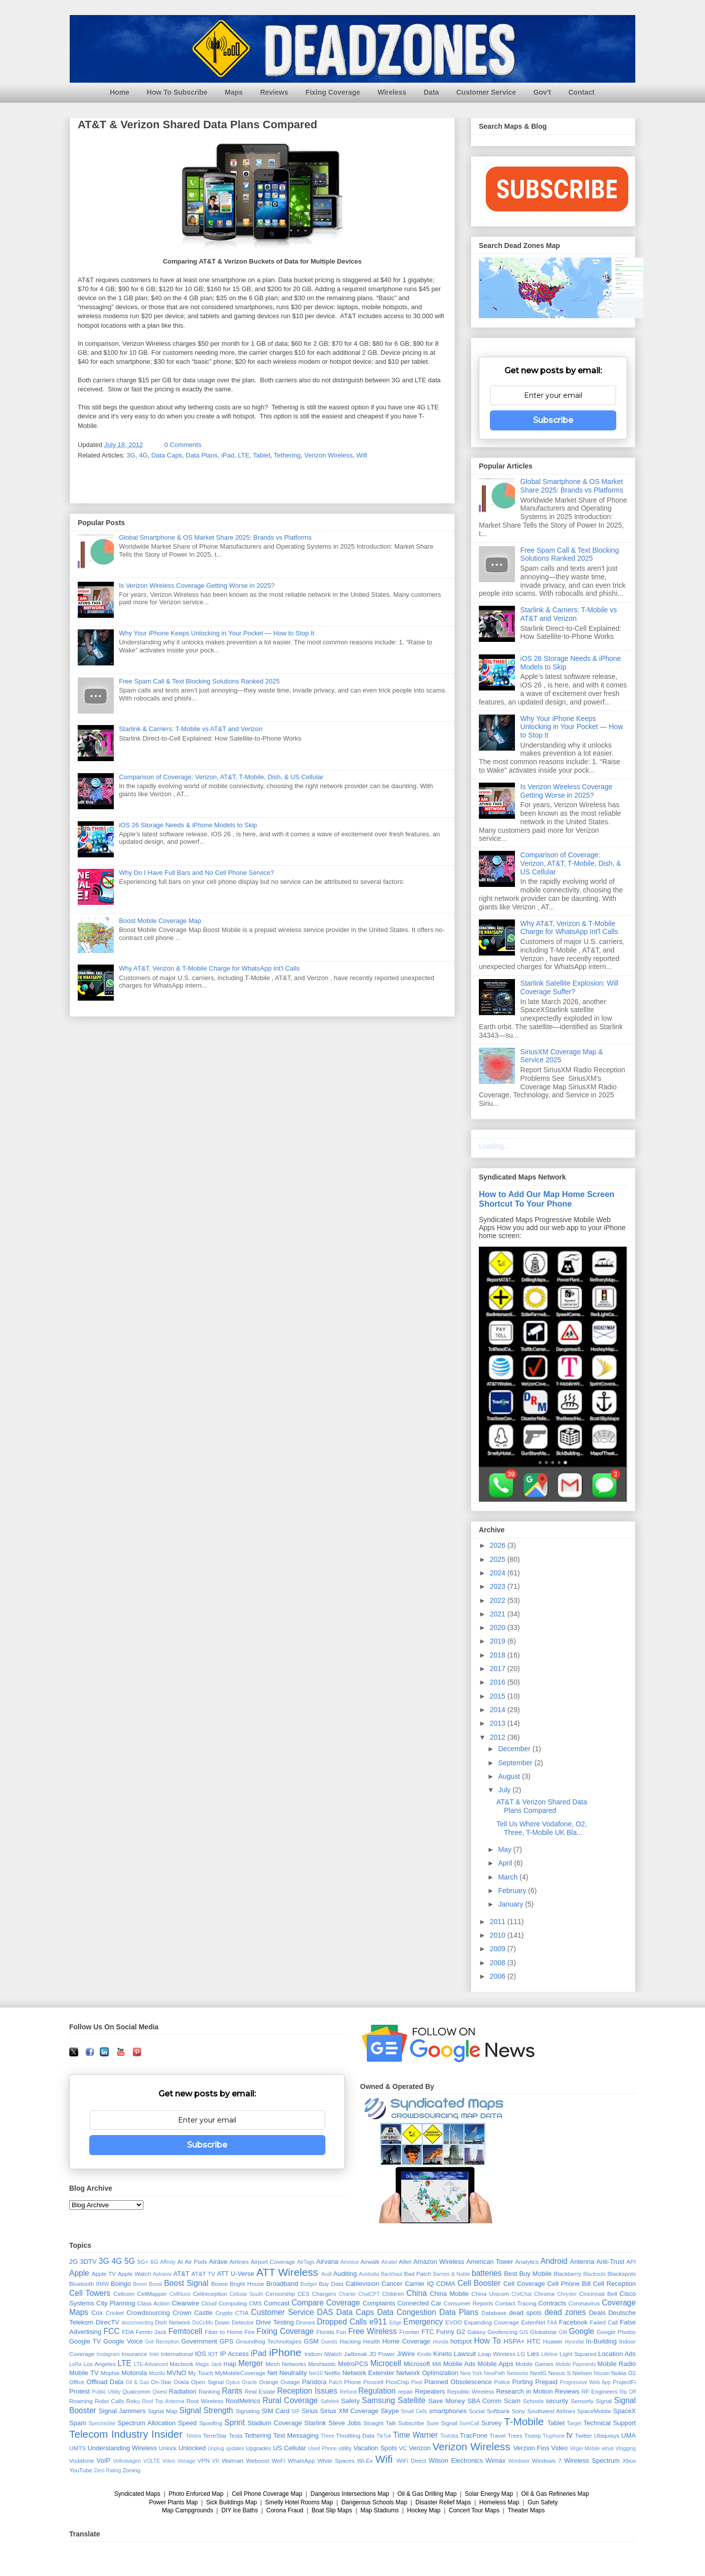 Image resolution: width=705 pixels, height=2576 pixels. I want to click on Ranking, so click(209, 2391).